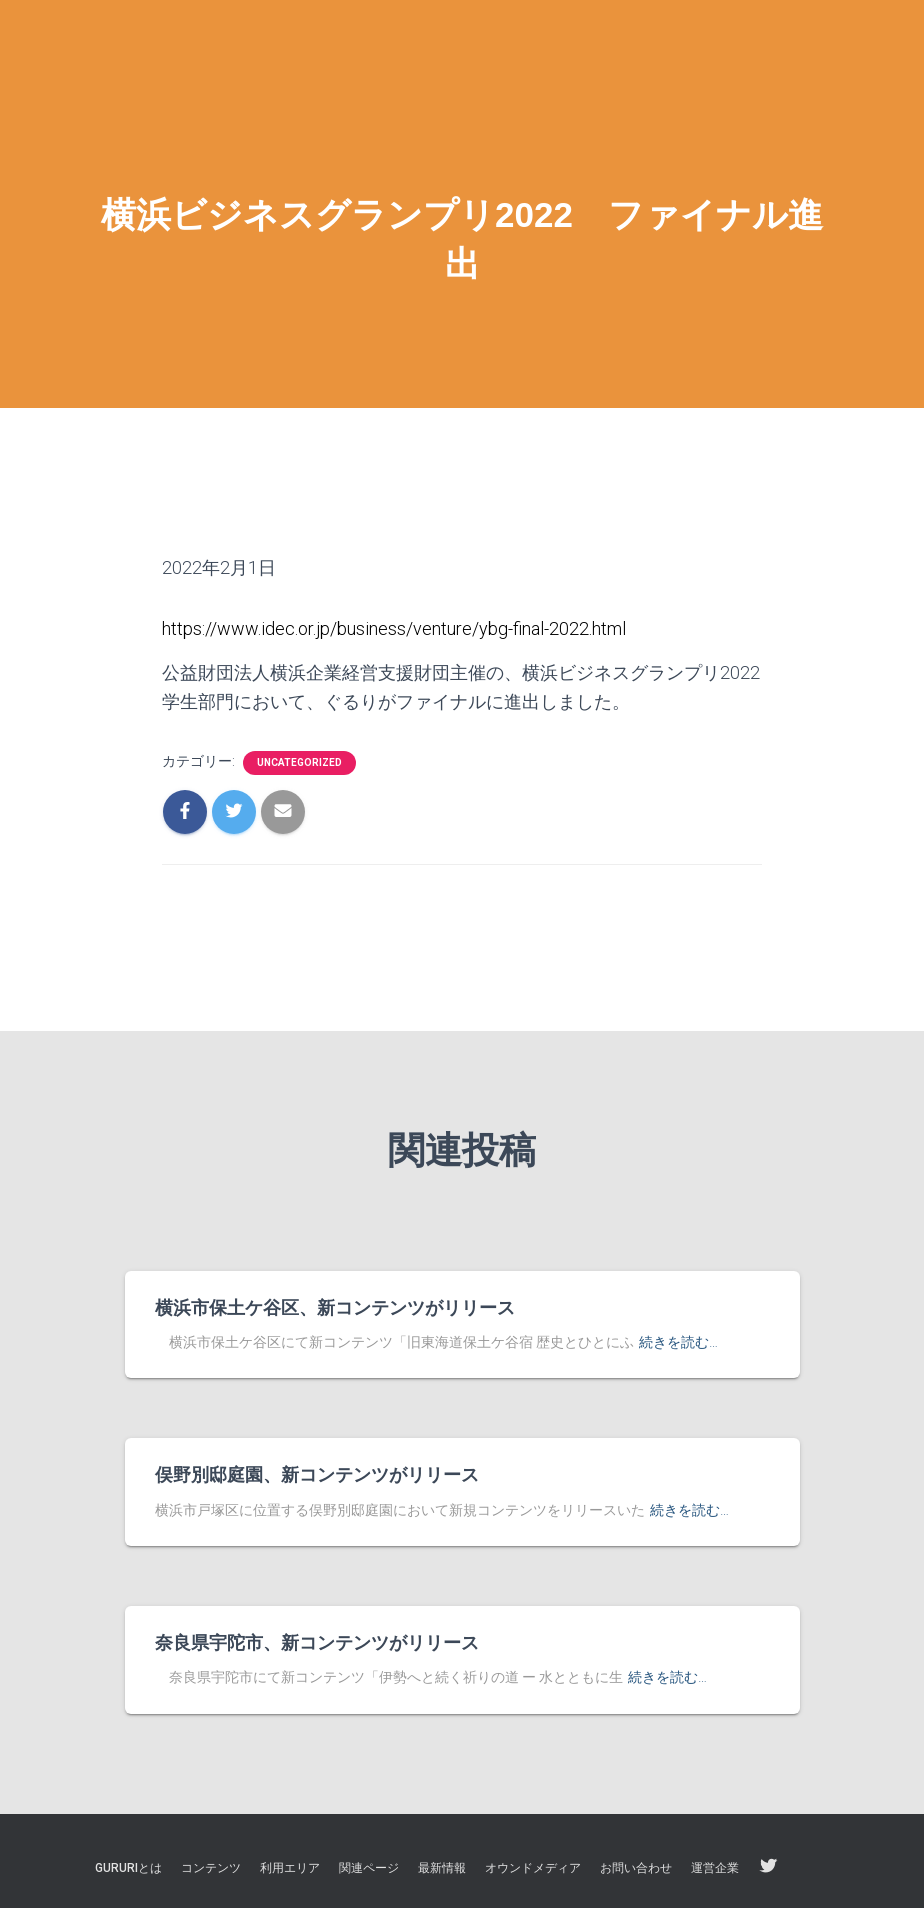 The height and width of the screenshot is (1908, 924). What do you see at coordinates (768, 1867) in the screenshot?
I see `twitter` at bounding box center [768, 1867].